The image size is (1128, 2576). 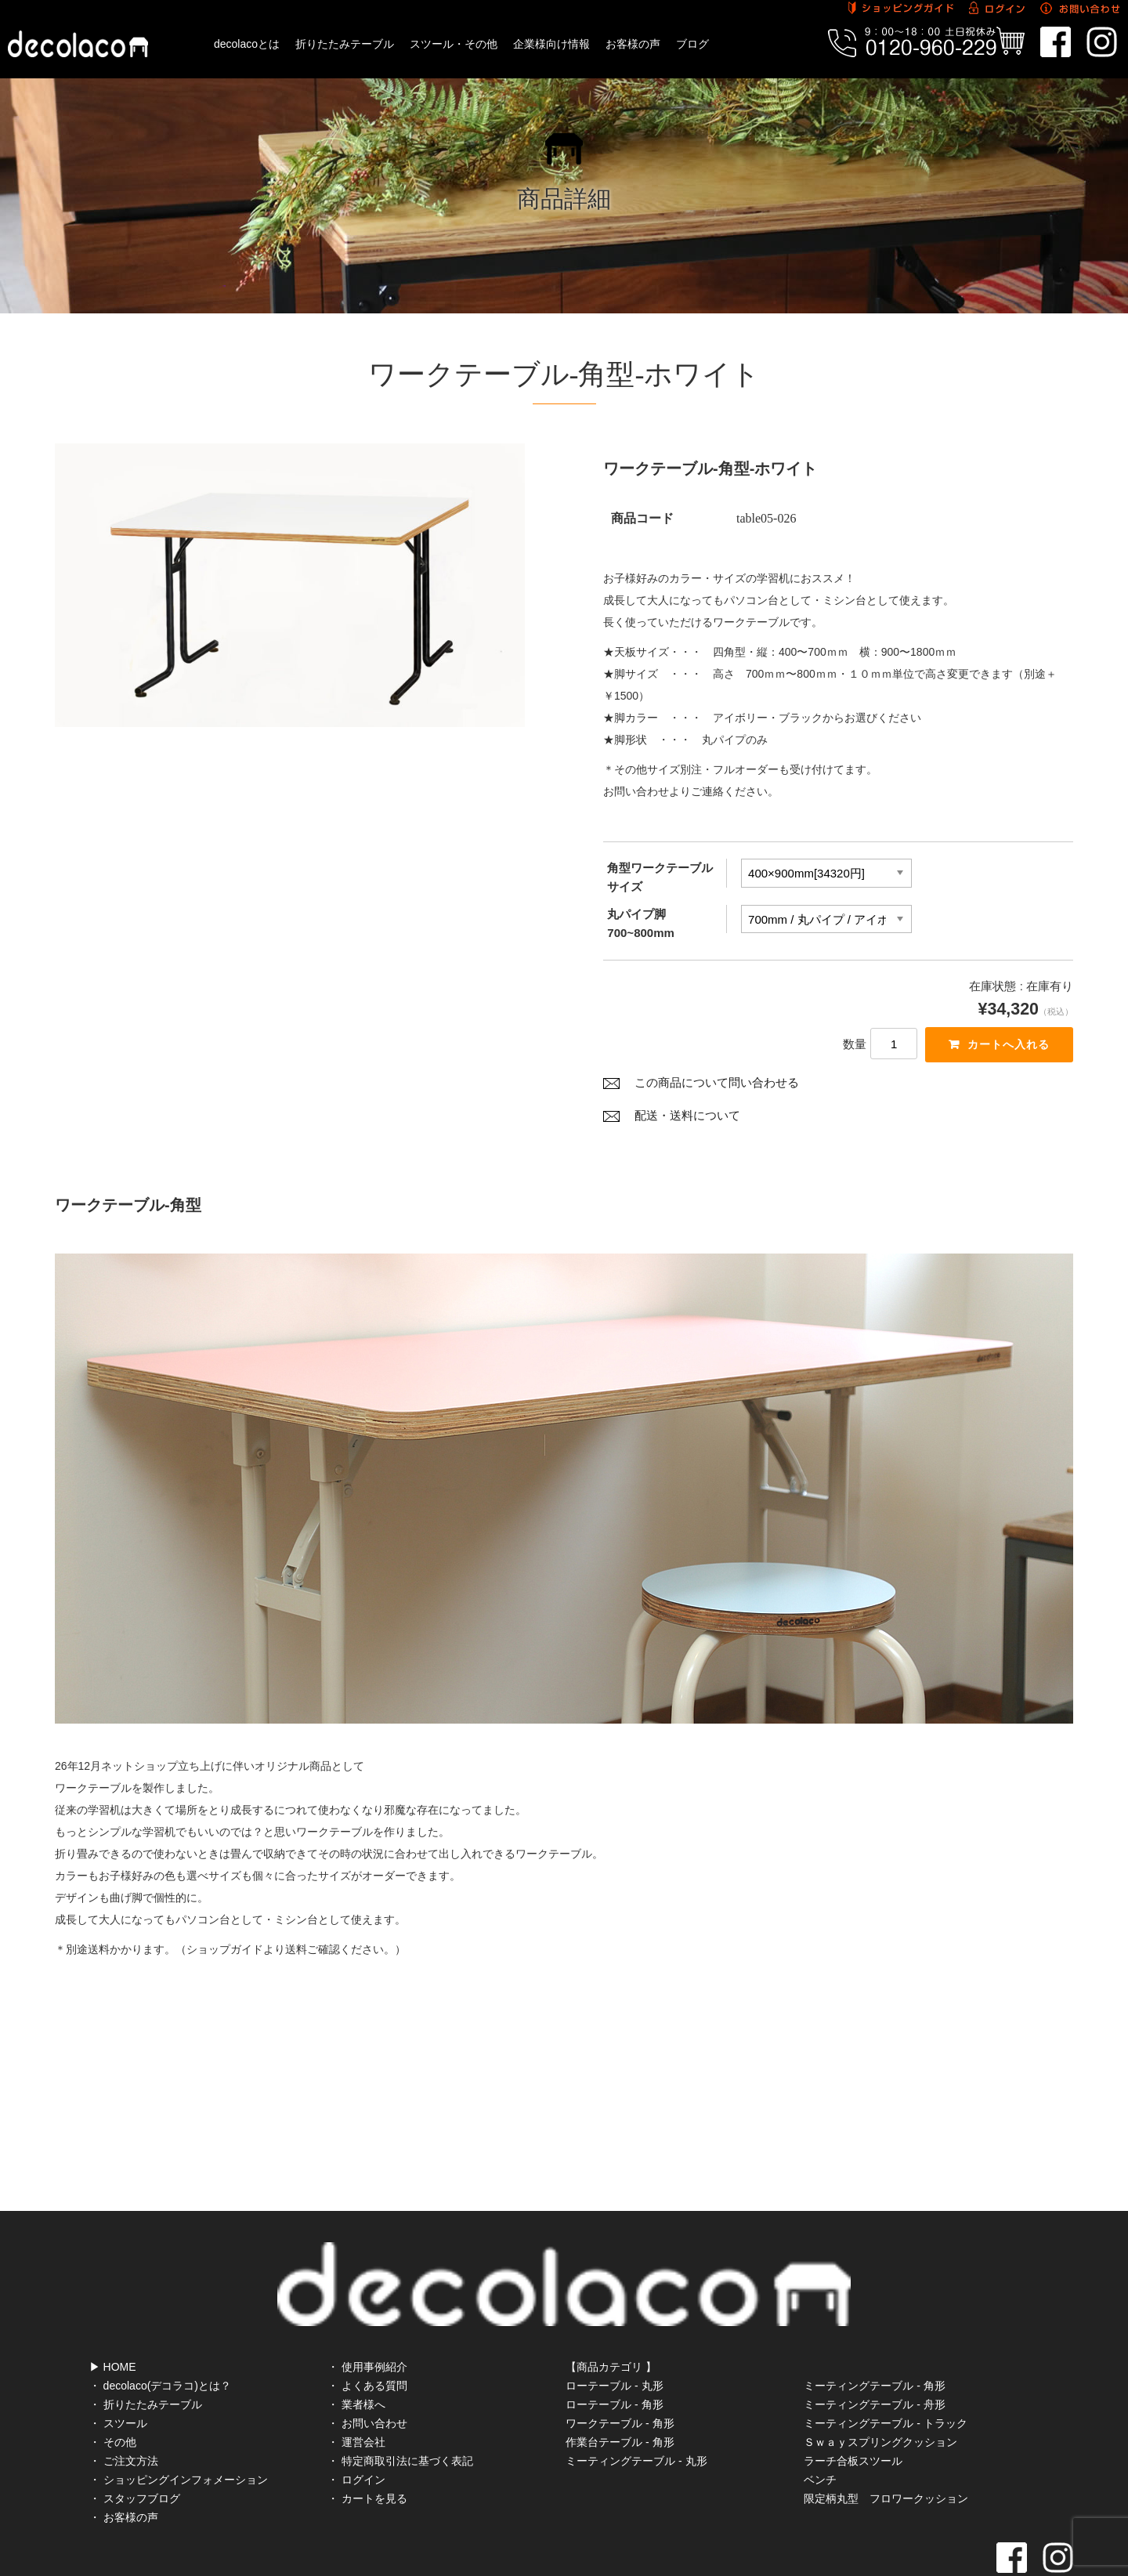 I want to click on スツール・その他, so click(x=453, y=44).